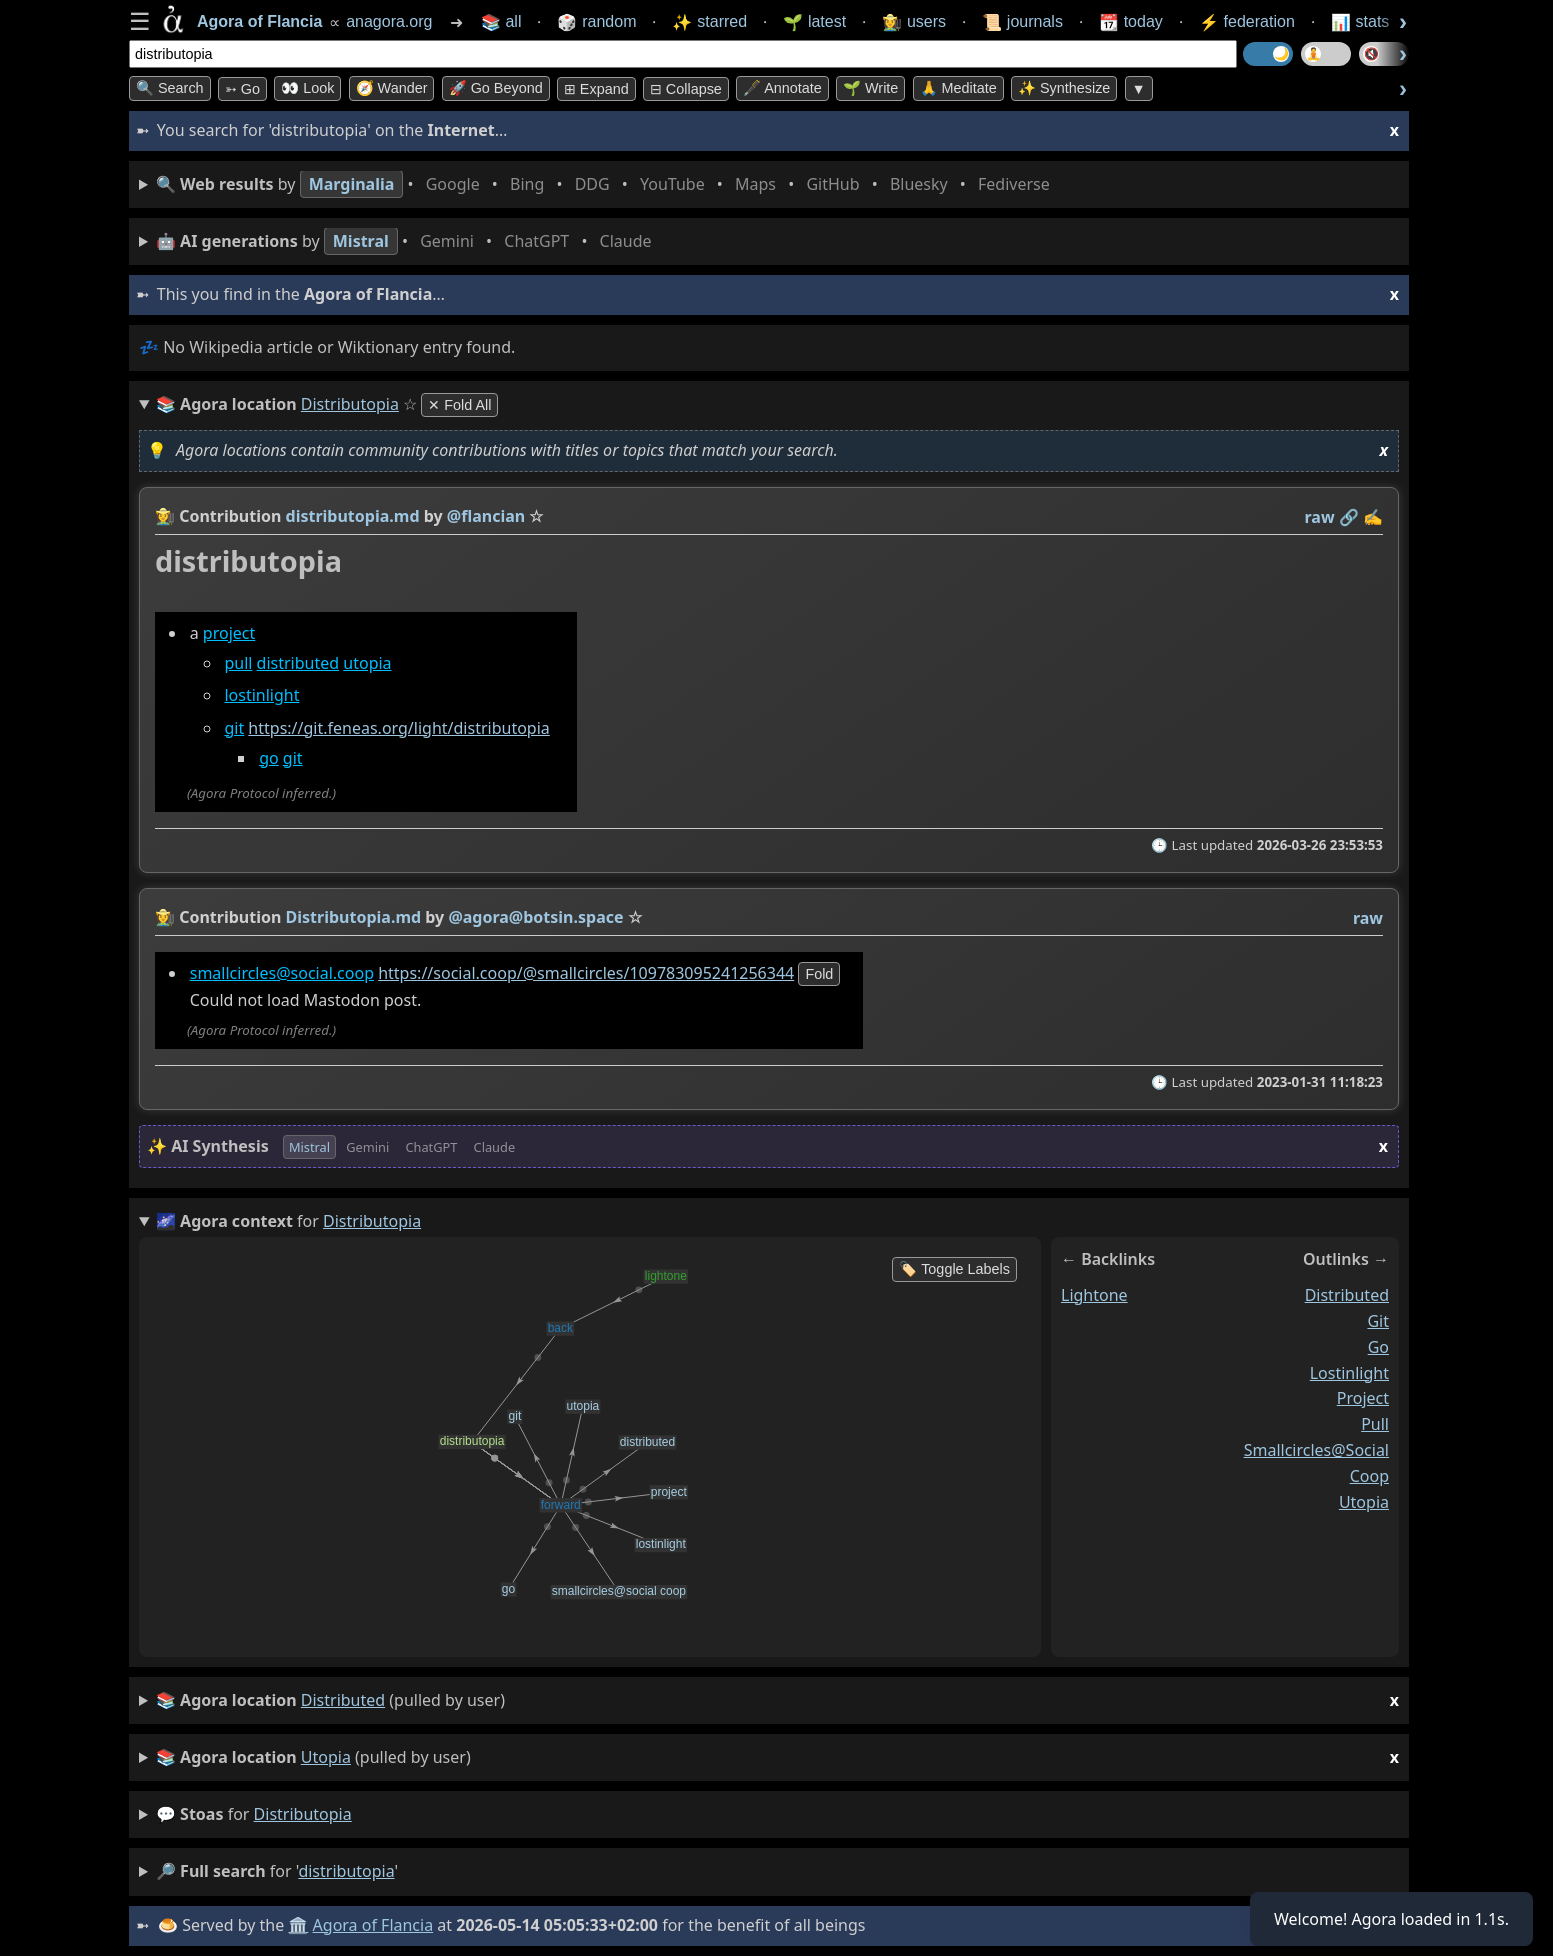 The image size is (1553, 1956). Describe the element at coordinates (229, 633) in the screenshot. I see `project` at that location.